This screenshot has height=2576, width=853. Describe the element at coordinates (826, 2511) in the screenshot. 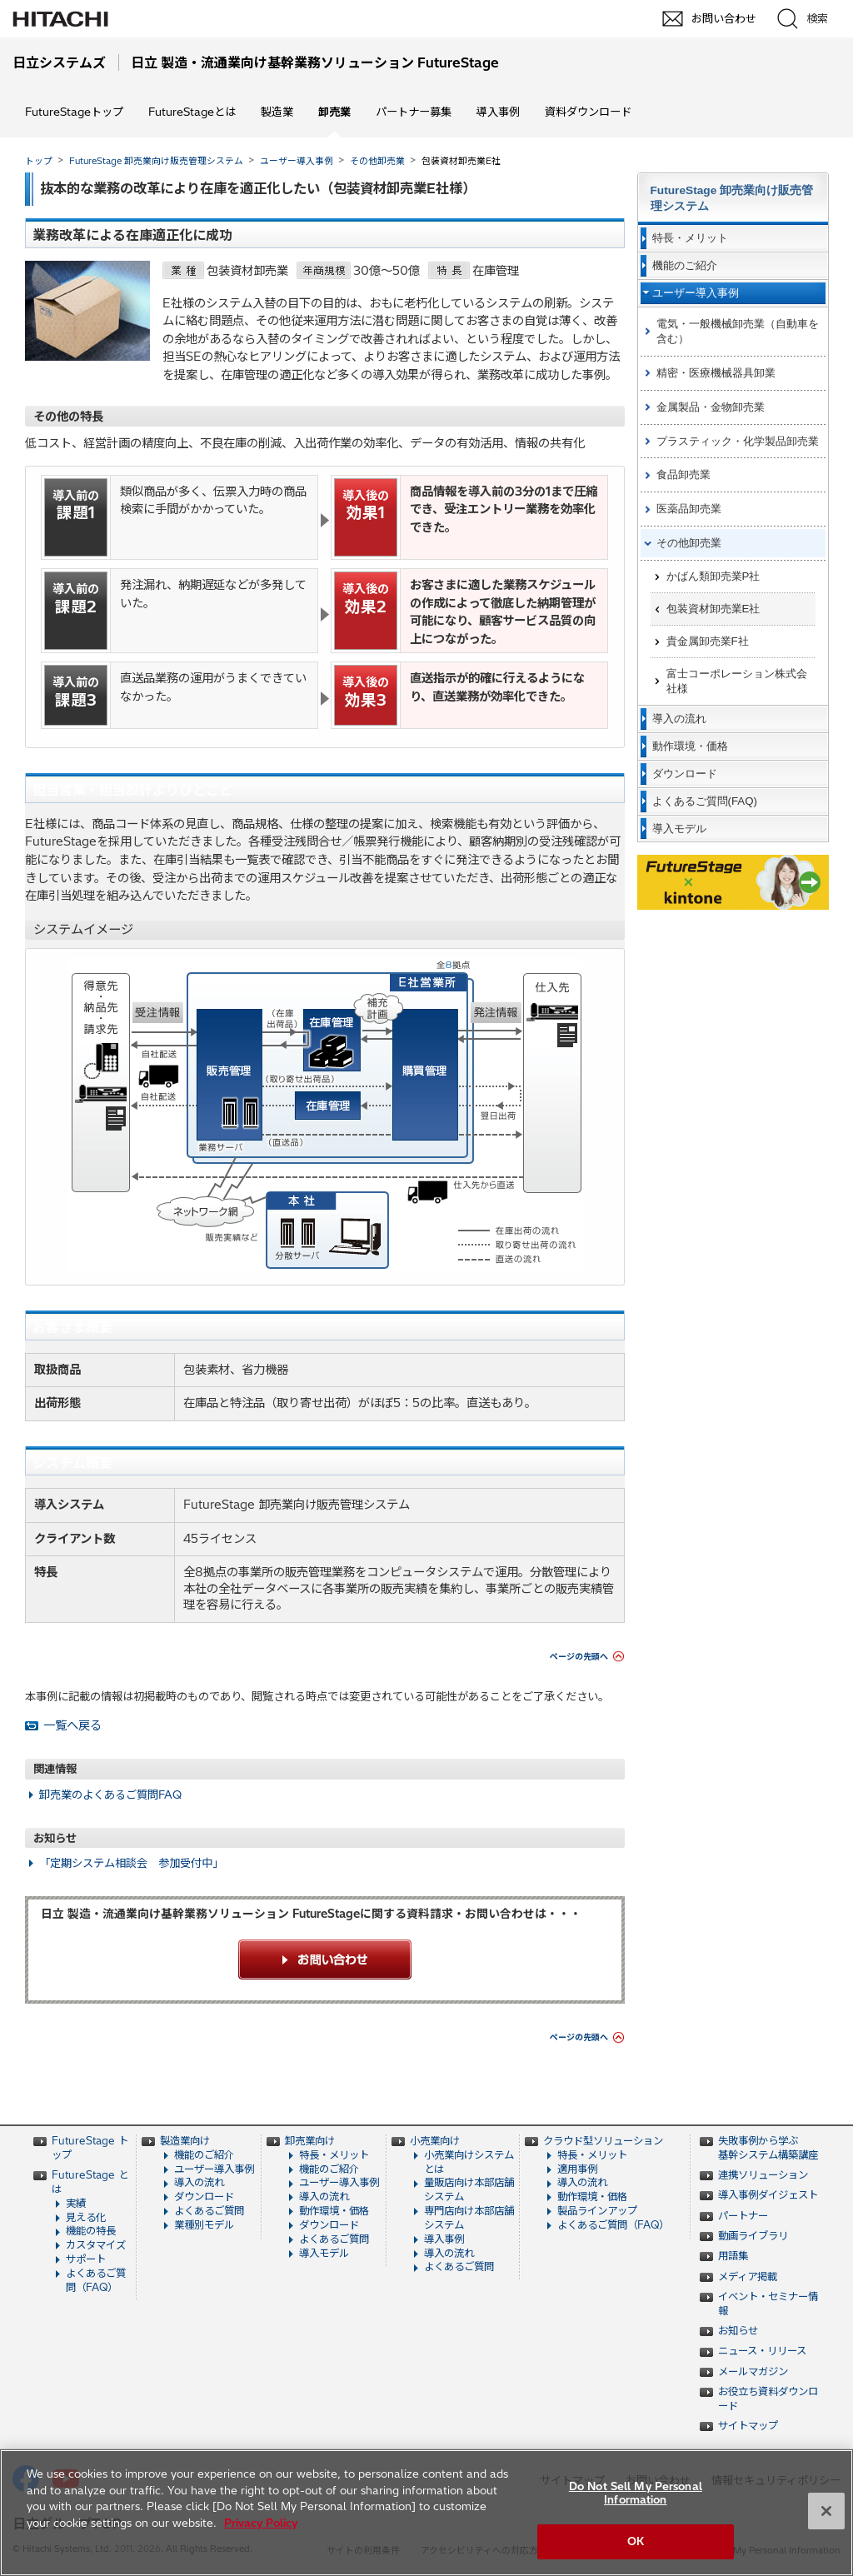

I see `[Close]` at that location.